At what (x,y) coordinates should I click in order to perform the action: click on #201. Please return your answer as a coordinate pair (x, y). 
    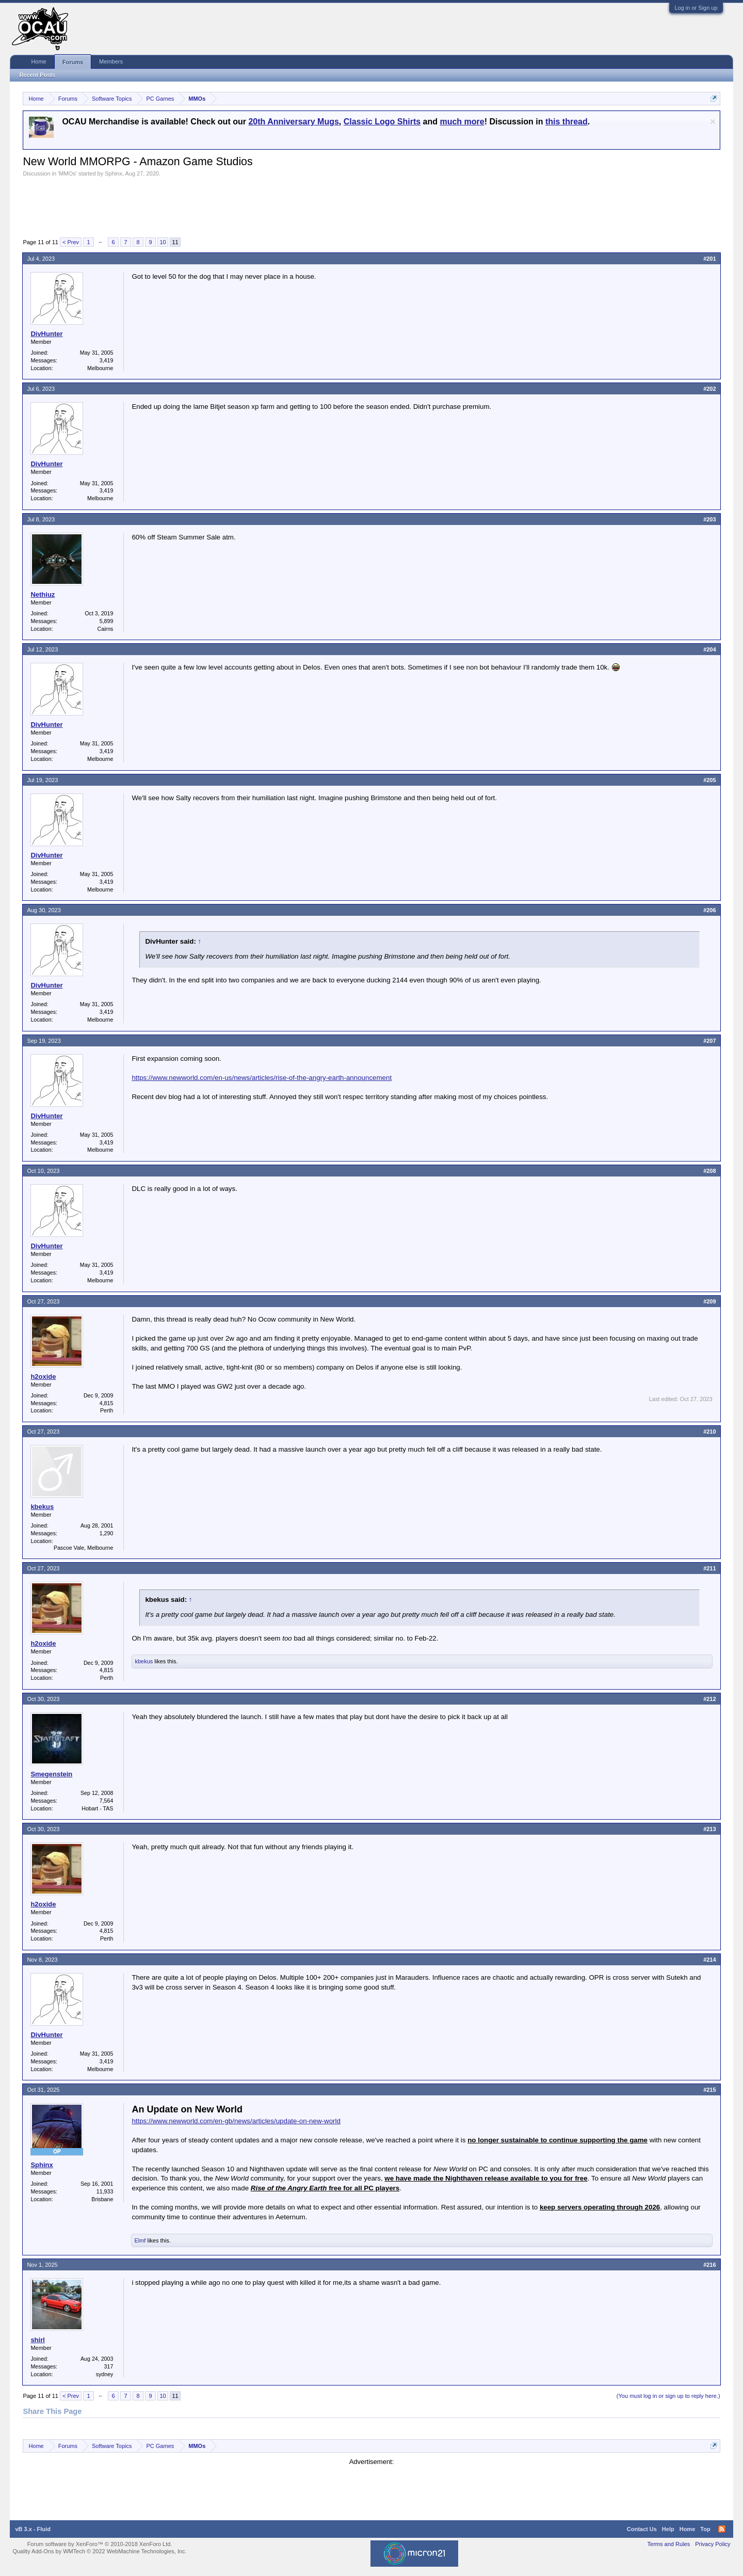
    Looking at the image, I should click on (709, 259).